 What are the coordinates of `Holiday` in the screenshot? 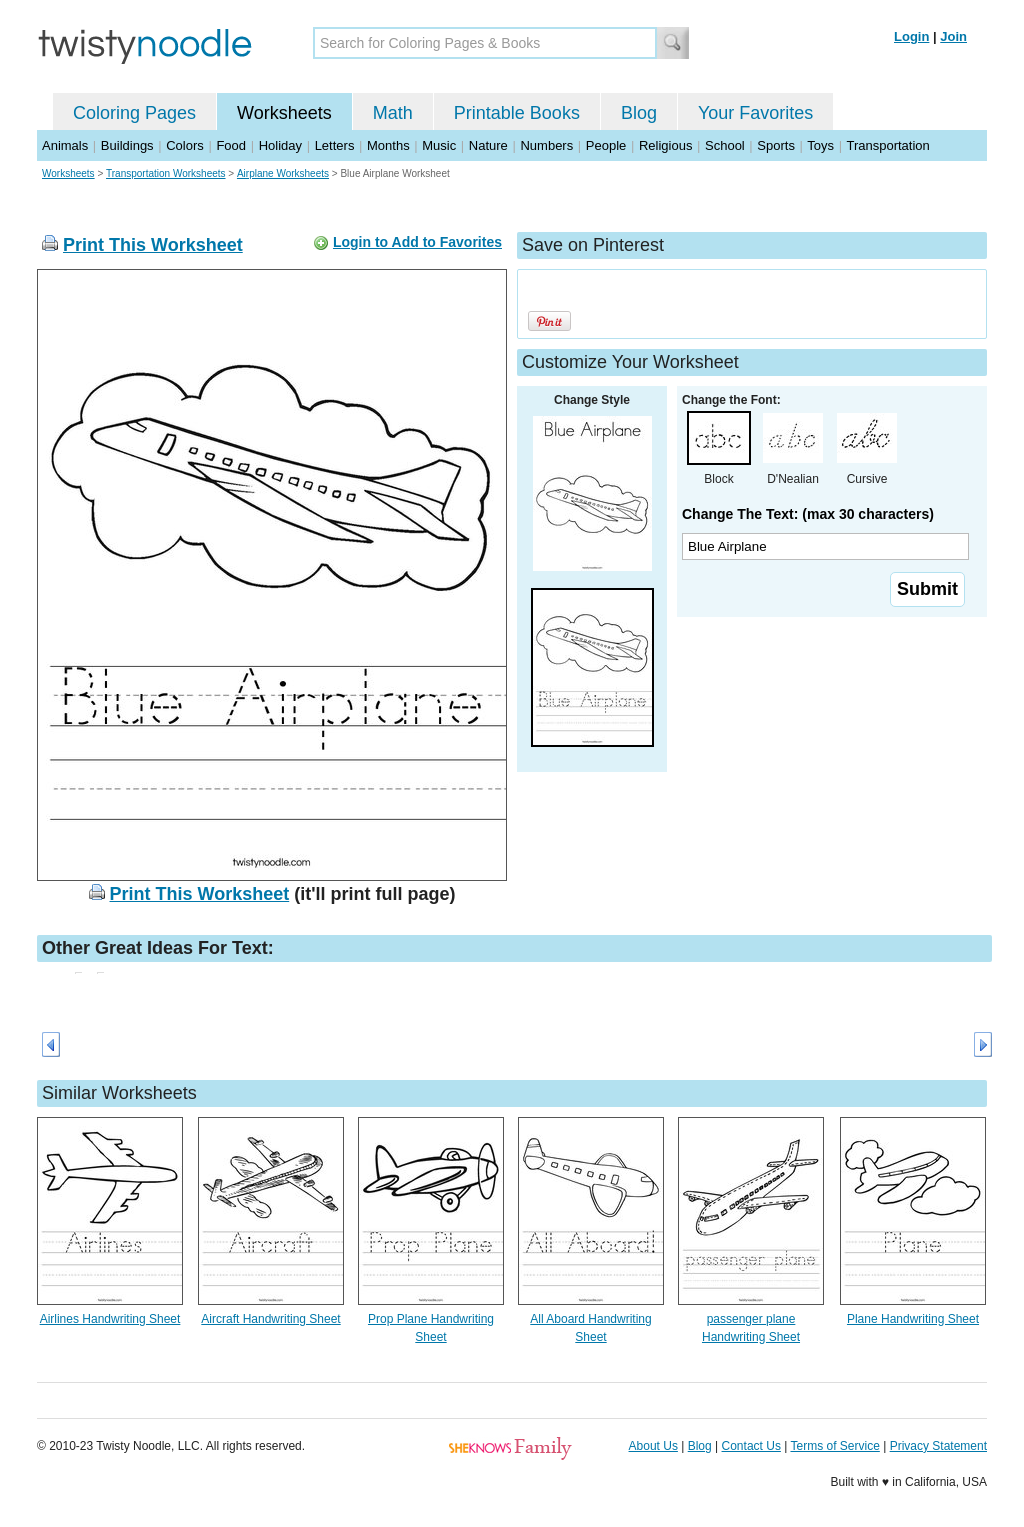 It's located at (280, 145).